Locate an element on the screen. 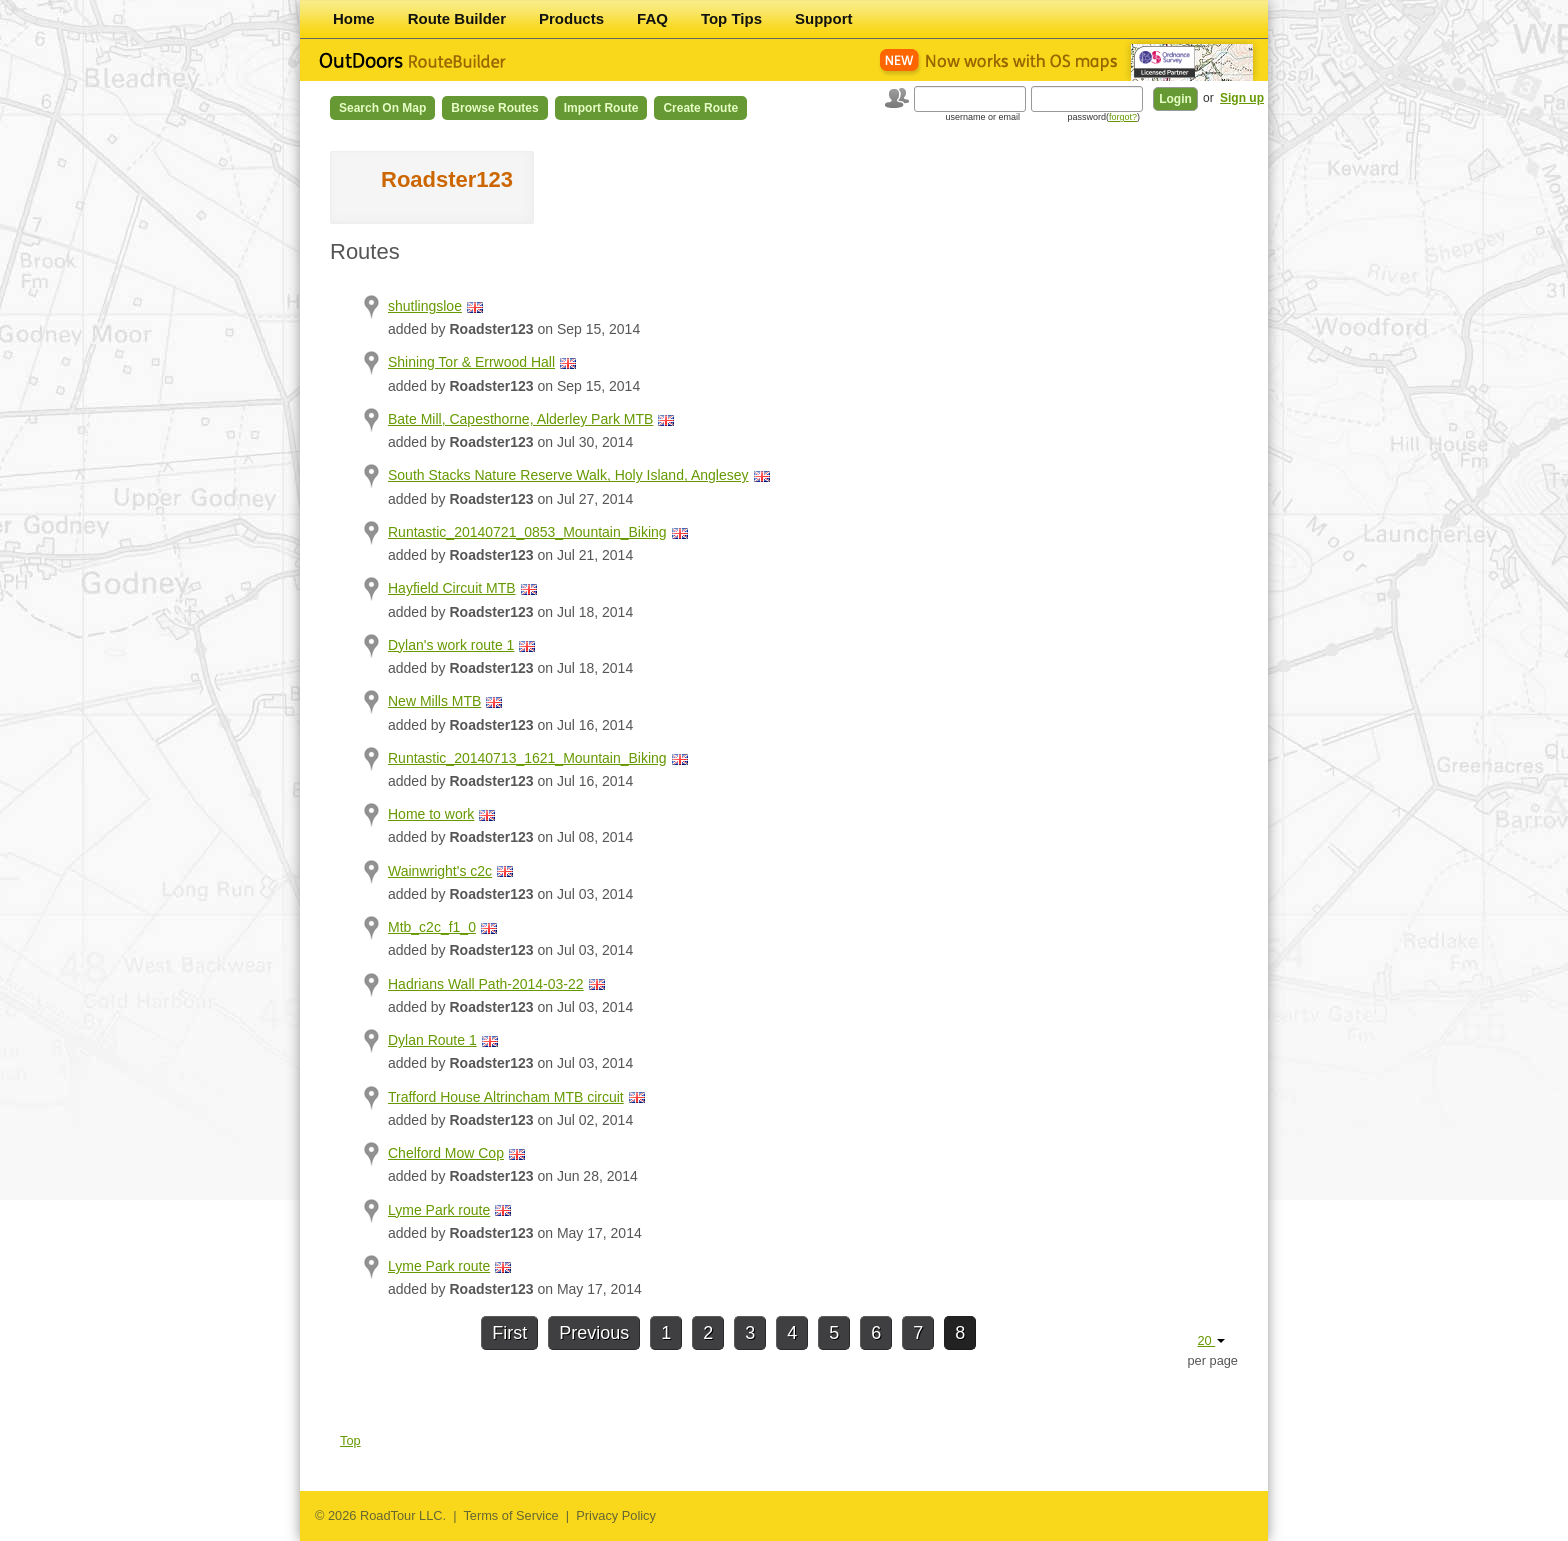 The image size is (1568, 1541). Previous is located at coordinates (594, 1333).